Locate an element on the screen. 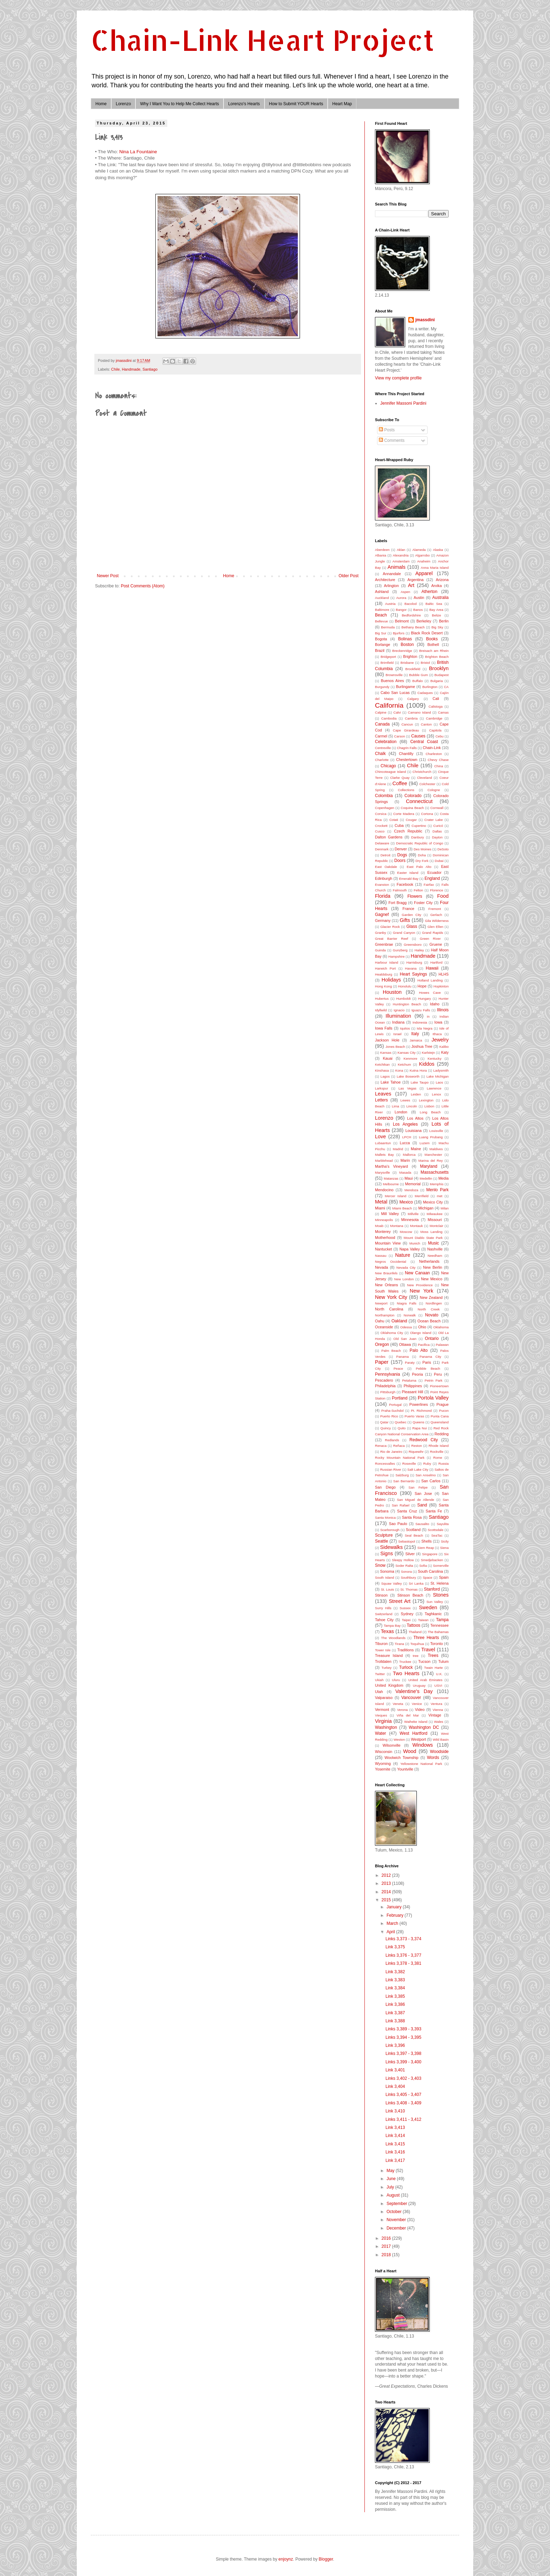 The image size is (550, 2576). New Canaan is located at coordinates (417, 1272).